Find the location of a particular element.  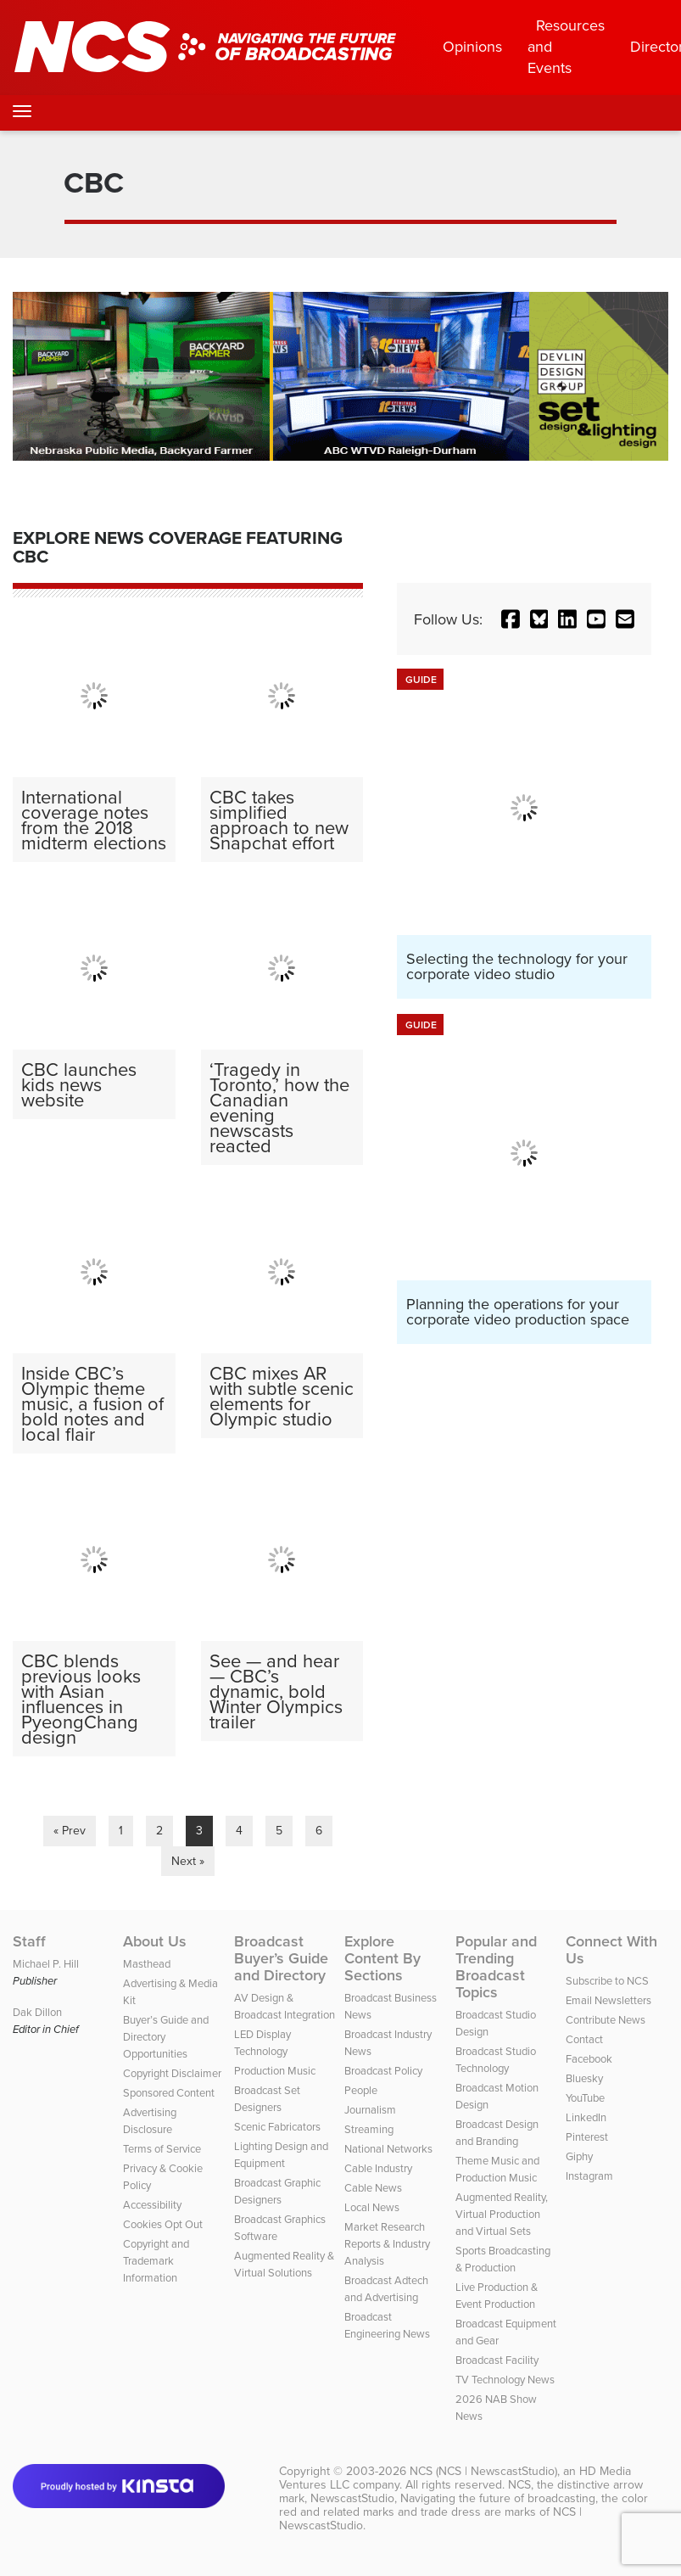

Dak Dillon is located at coordinates (37, 2011).